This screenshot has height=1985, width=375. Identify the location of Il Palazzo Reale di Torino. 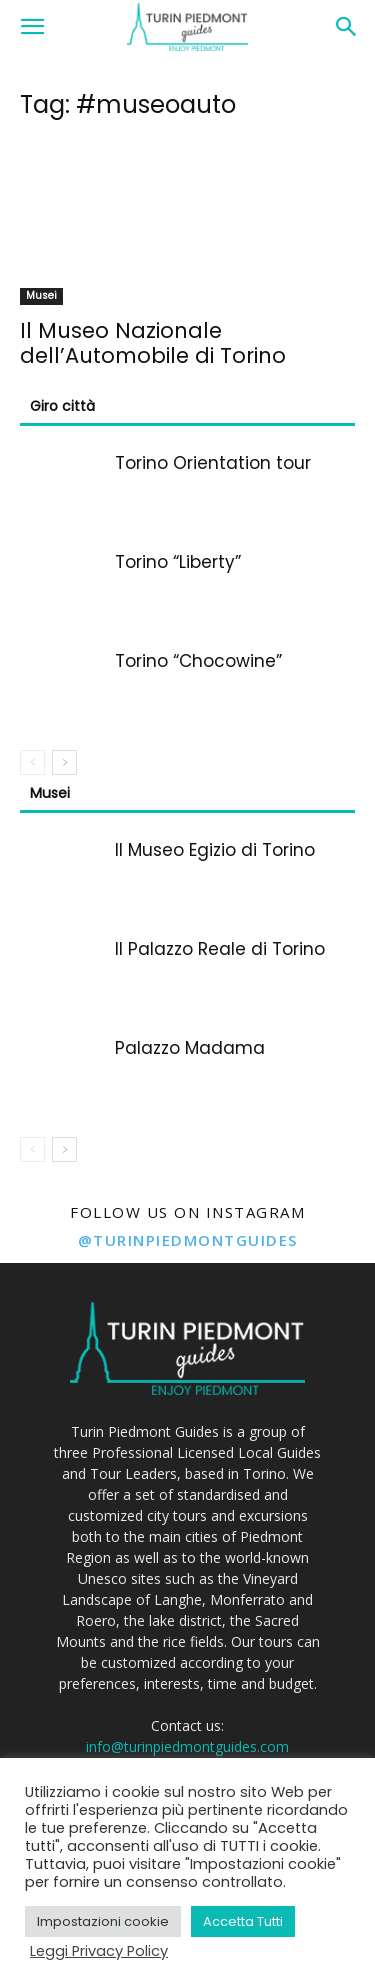
(220, 949).